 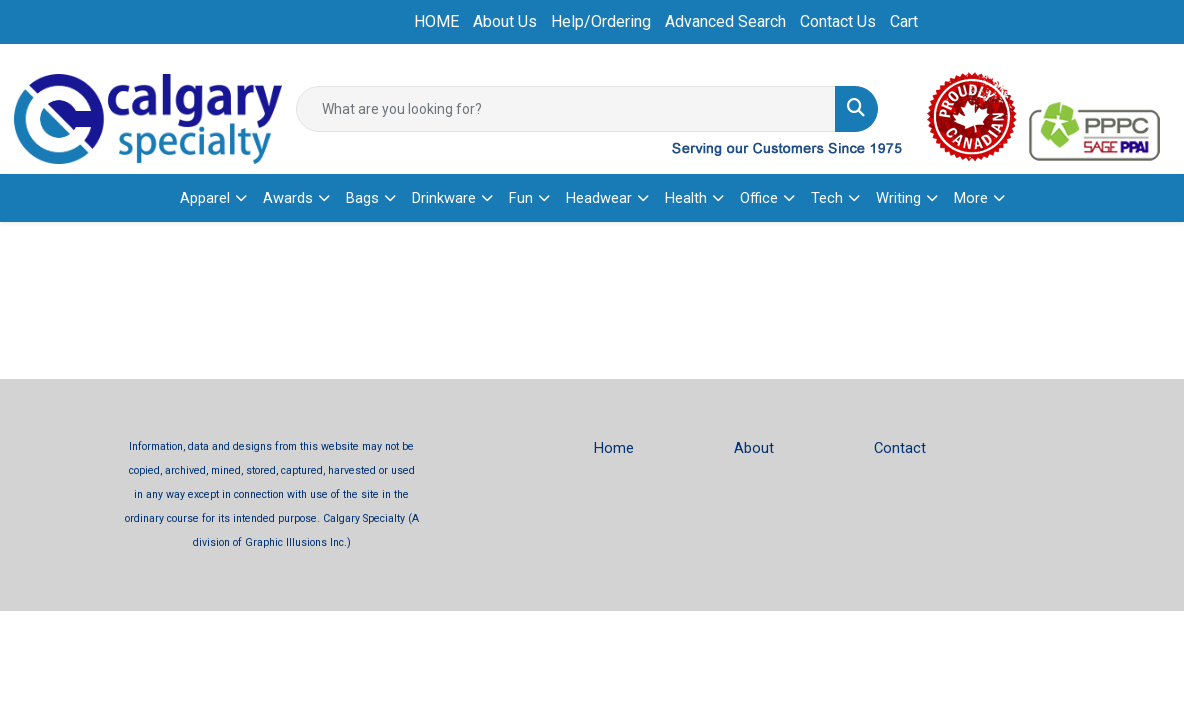 I want to click on Cart, so click(x=904, y=21).